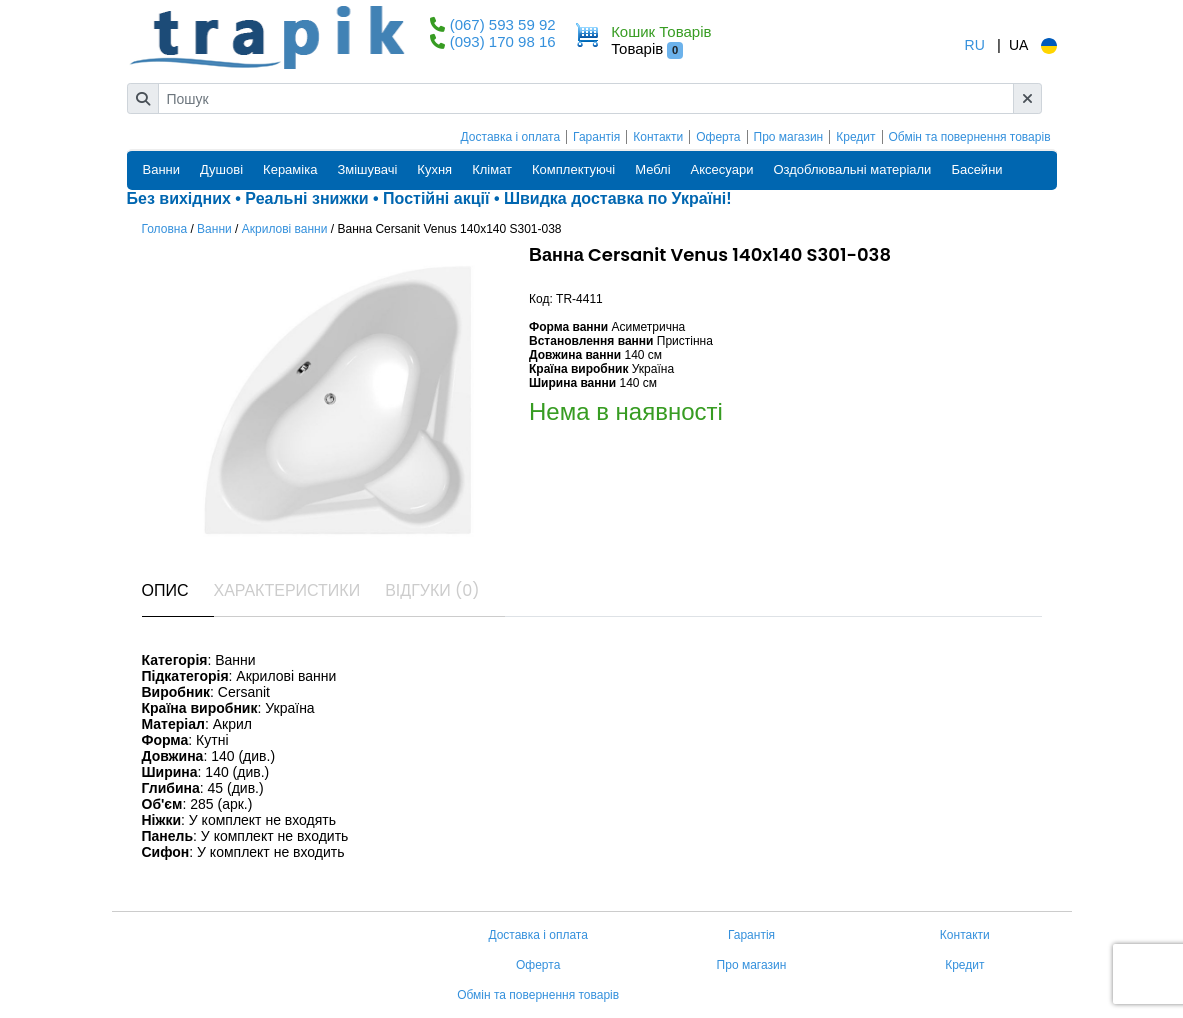  I want to click on Кредит, so click(855, 137).